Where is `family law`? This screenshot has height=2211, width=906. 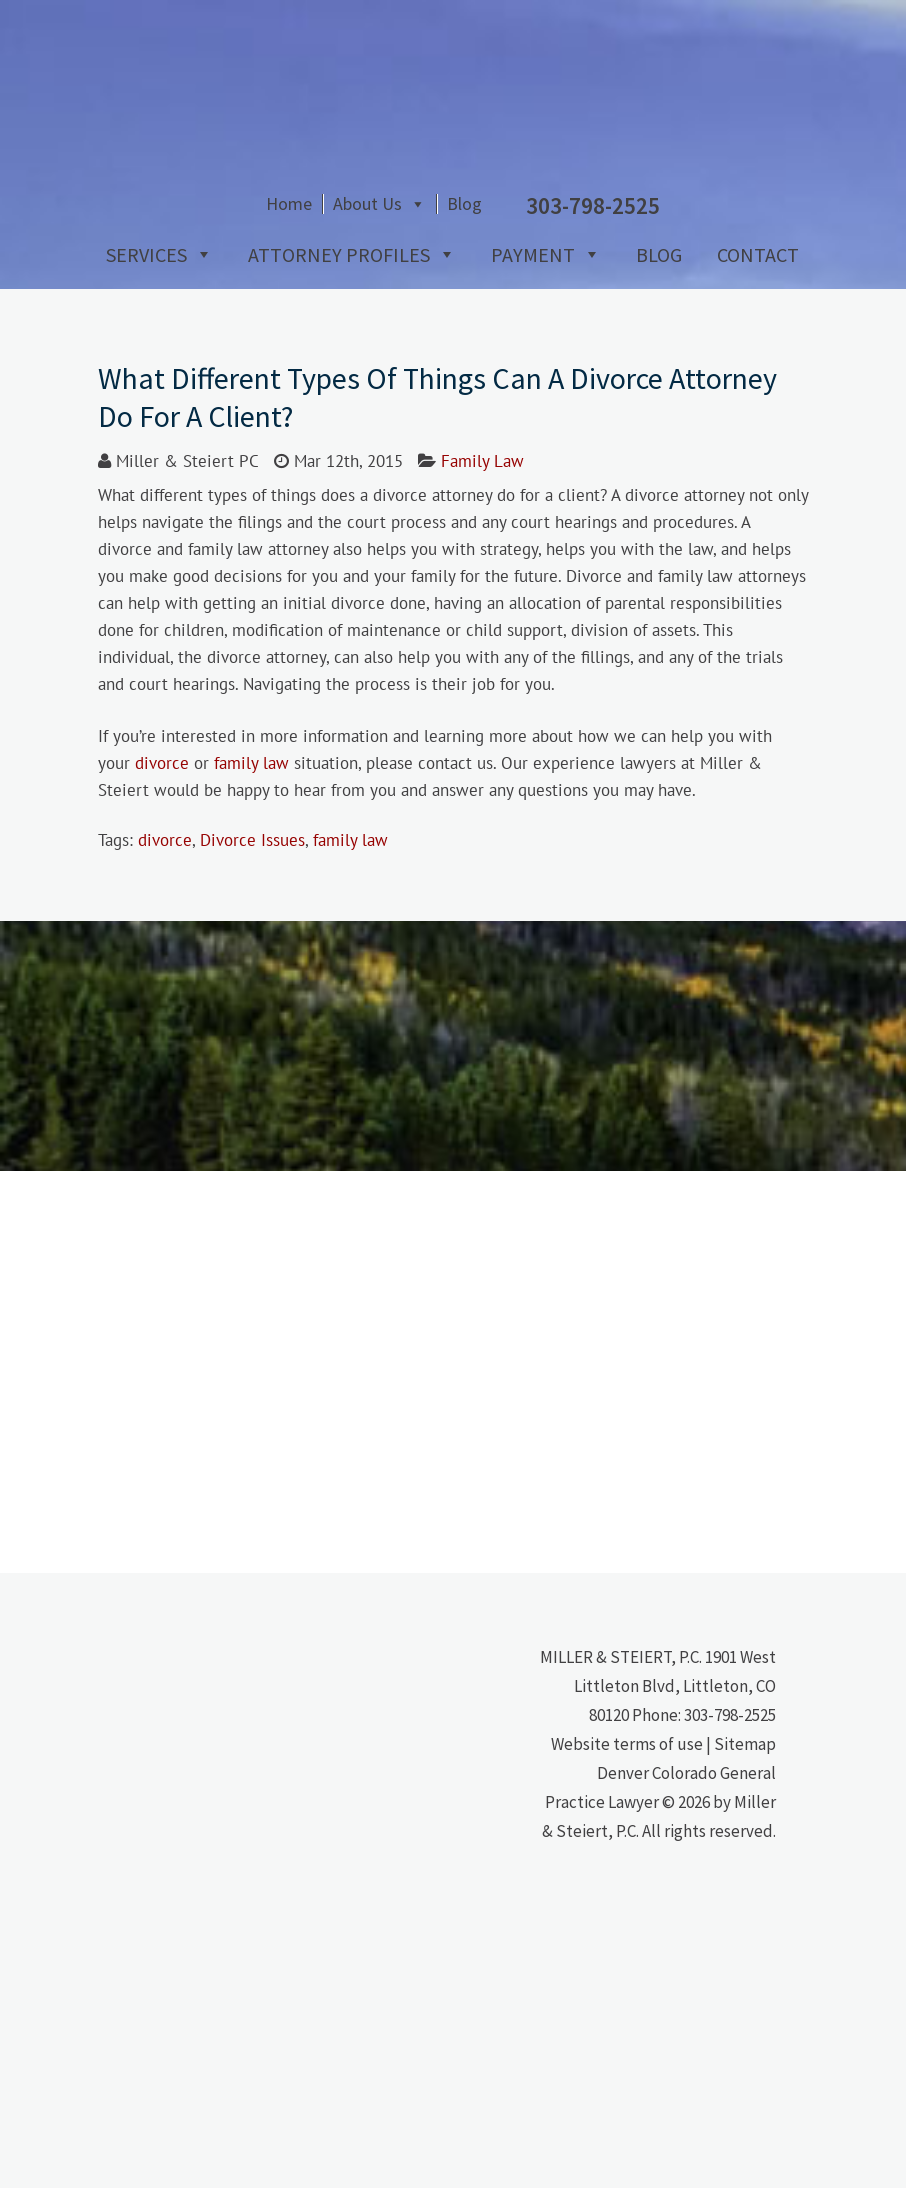
family law is located at coordinates (251, 786).